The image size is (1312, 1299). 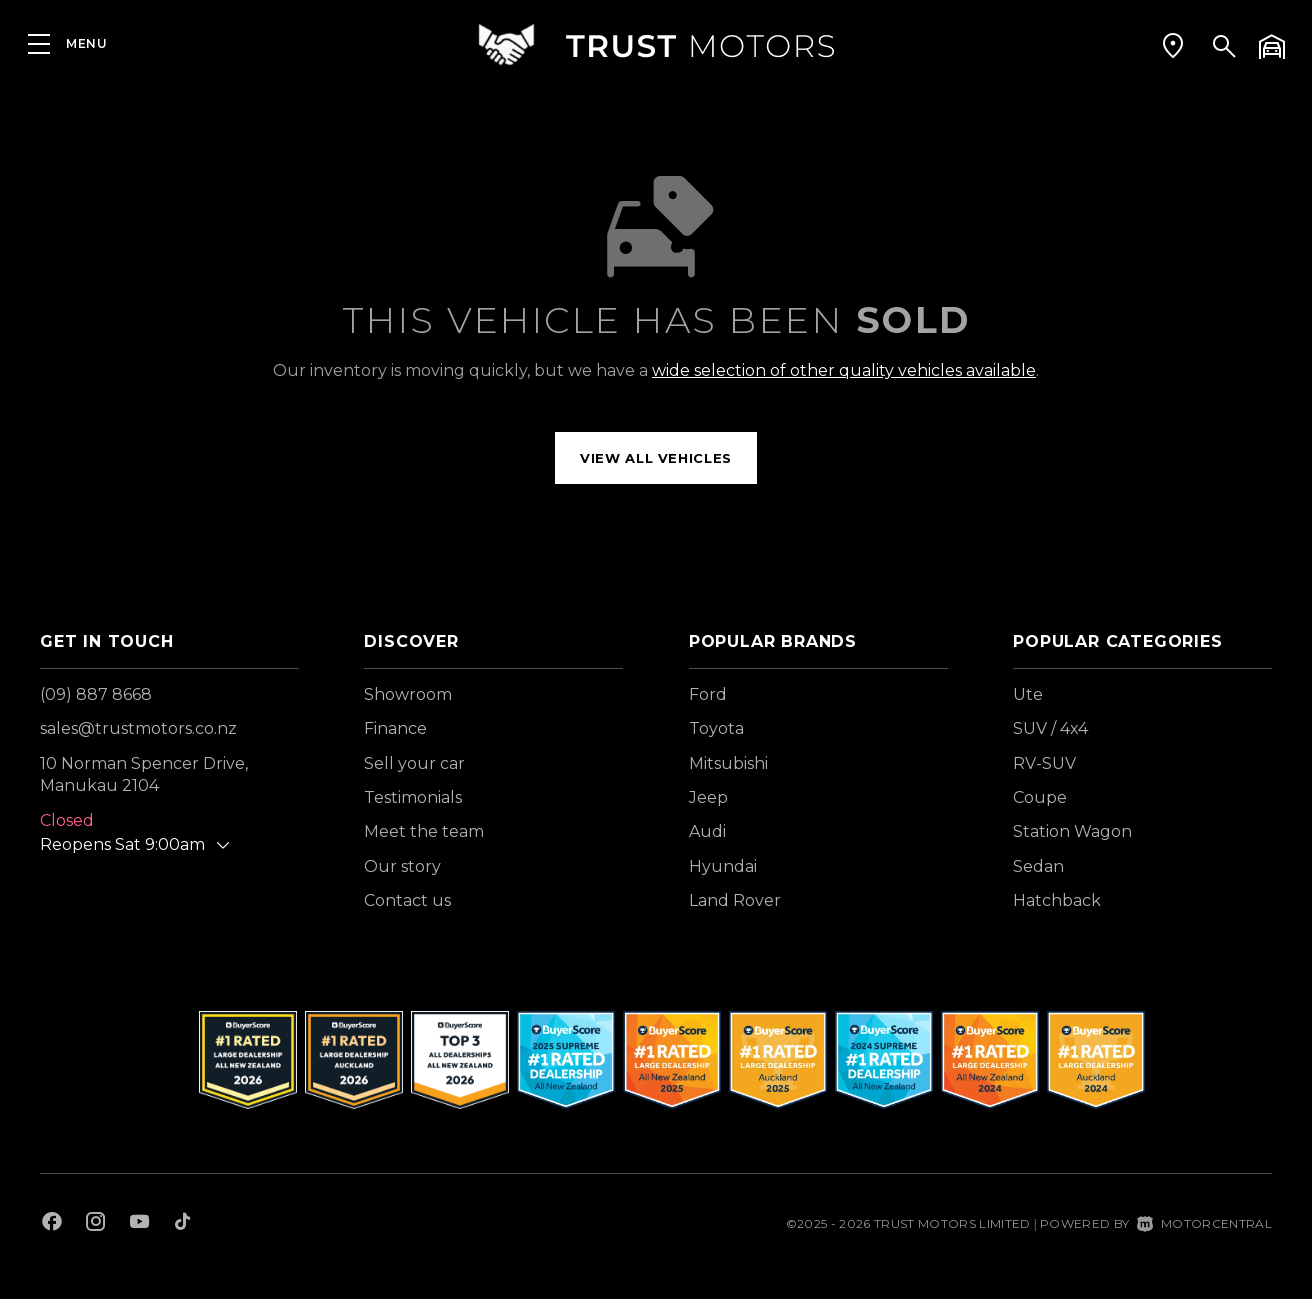 I want to click on sales@trustmotors.co.nz, so click(x=138, y=728).